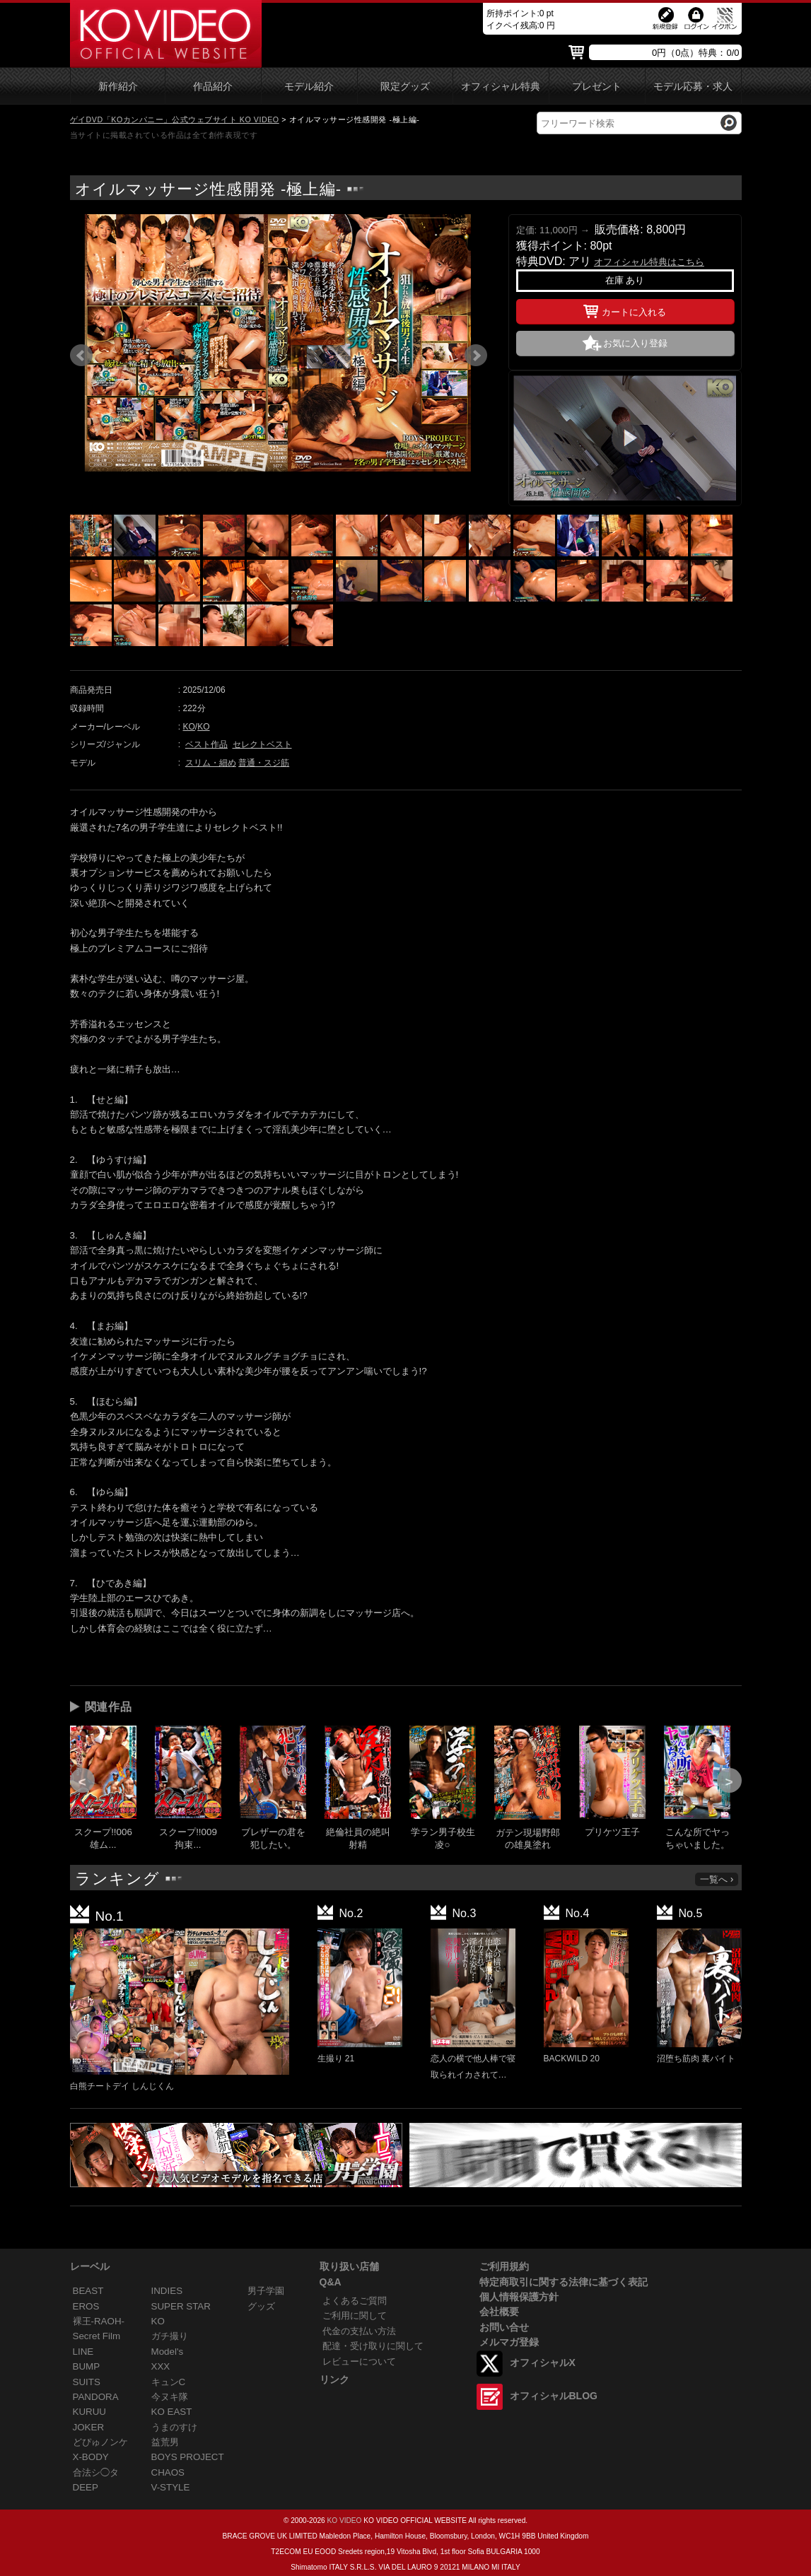  I want to click on KO VIDEO, so click(344, 2520).